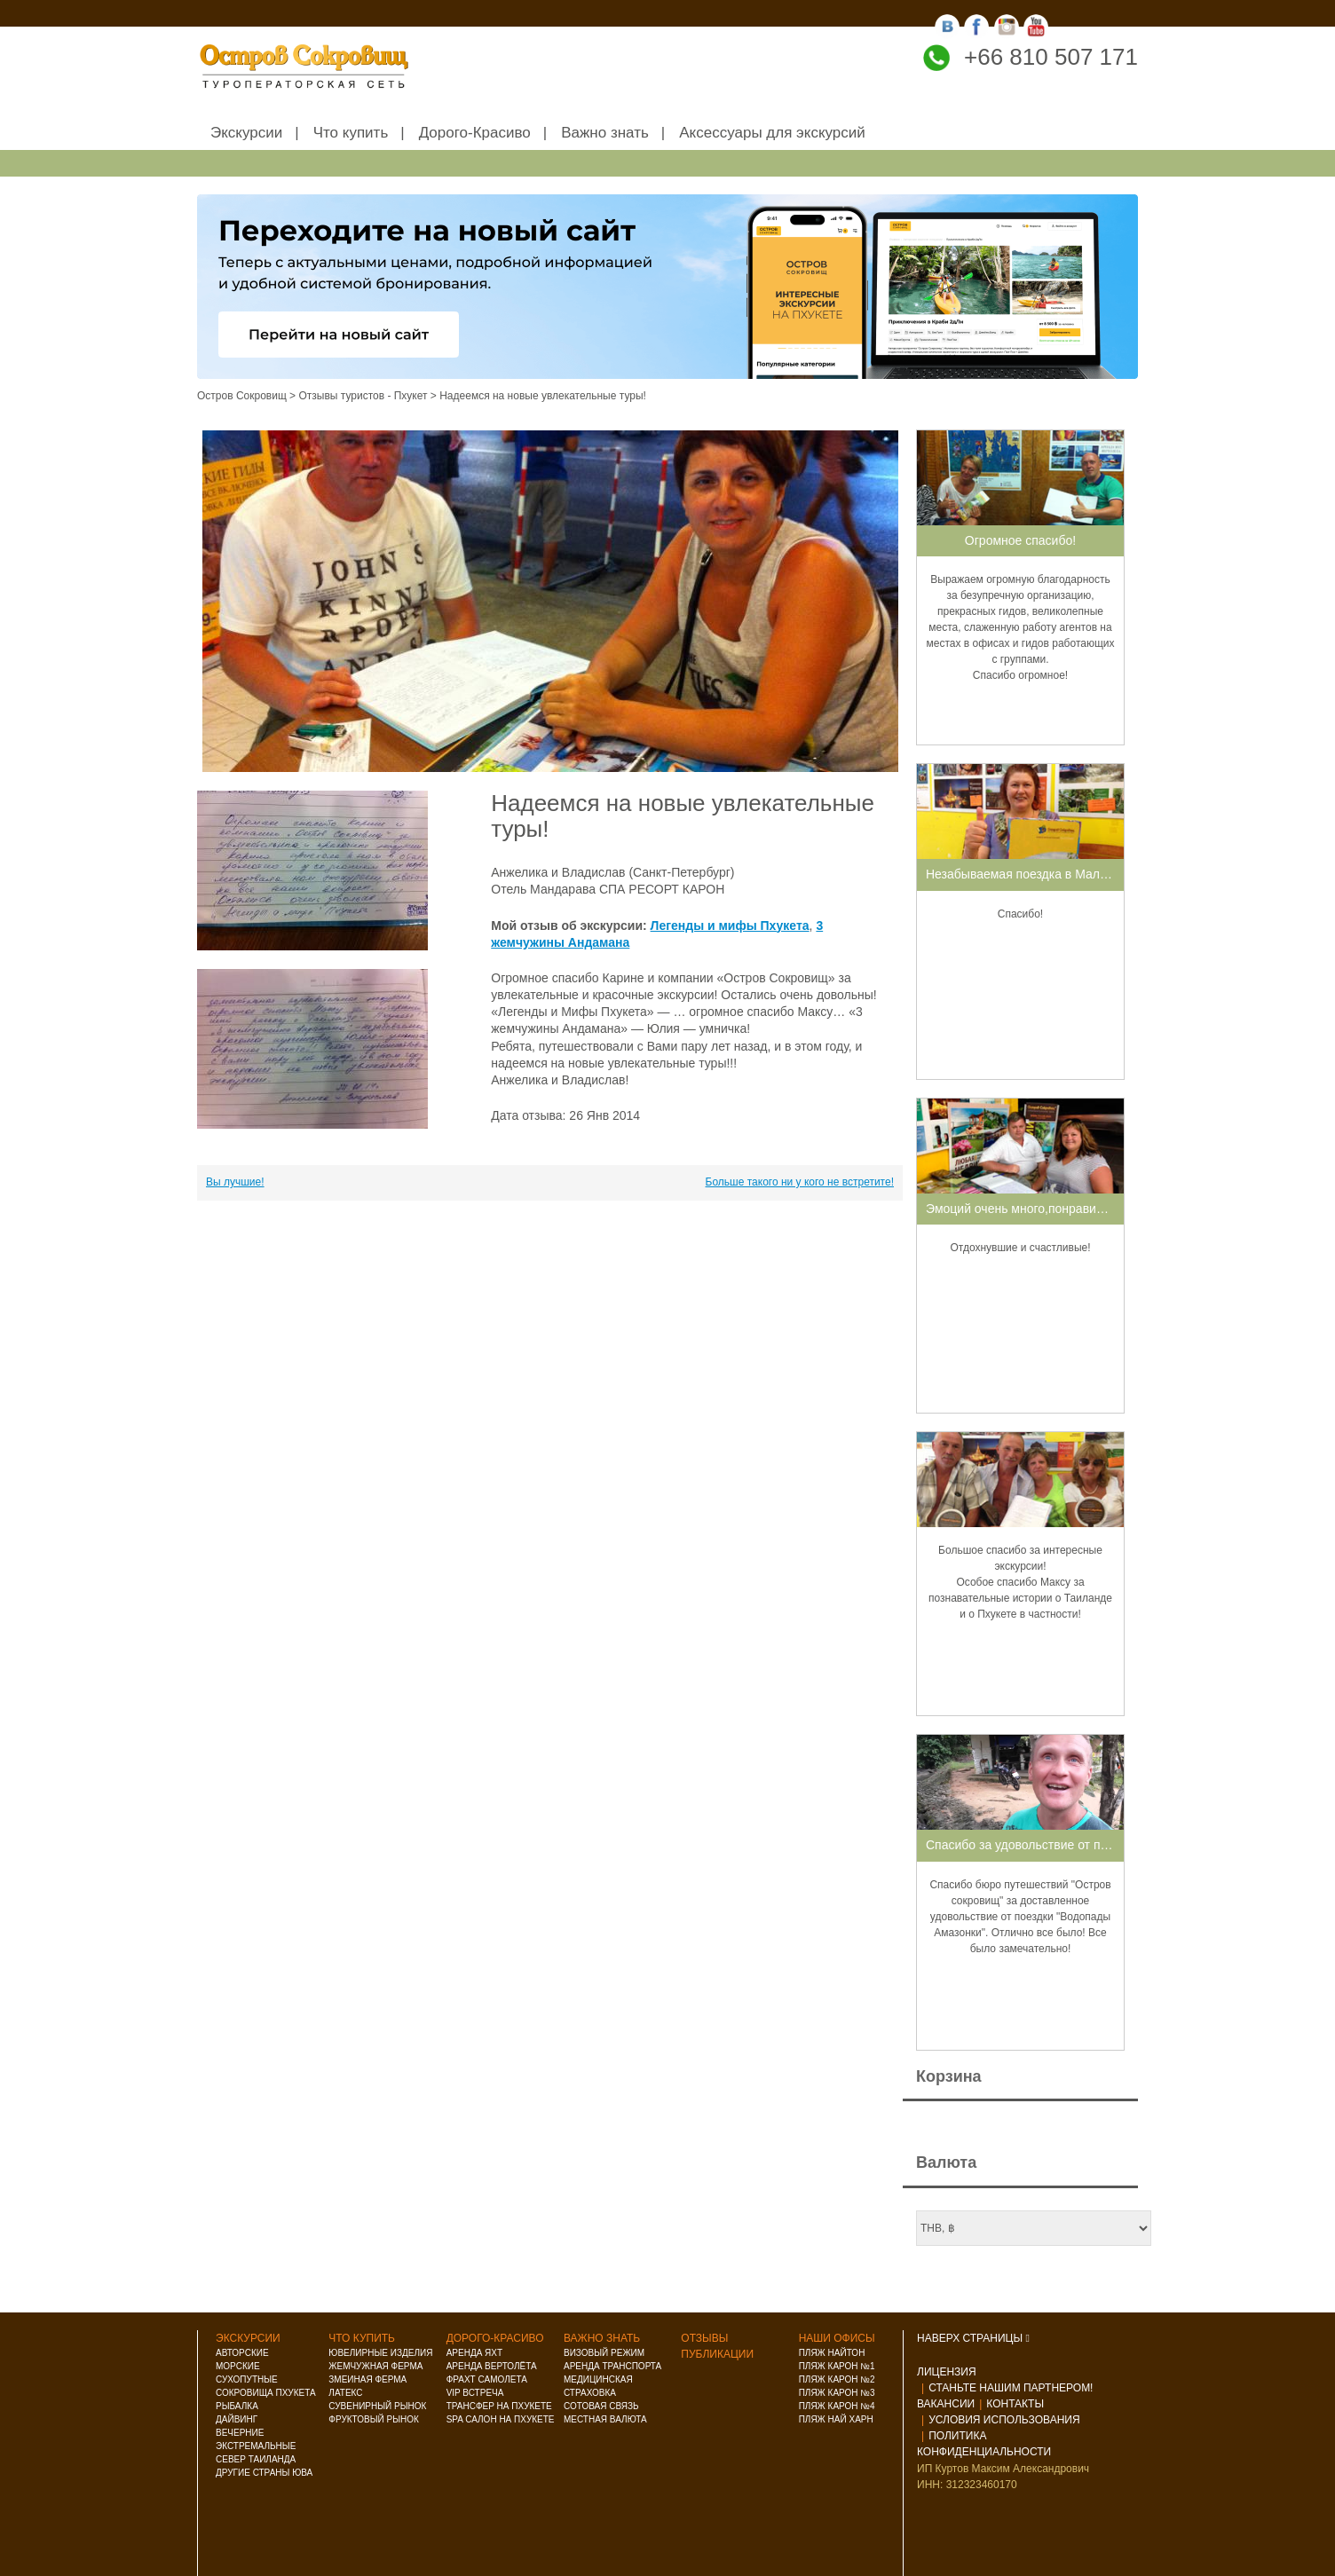  Describe the element at coordinates (236, 2419) in the screenshot. I see `Дайвинг` at that location.